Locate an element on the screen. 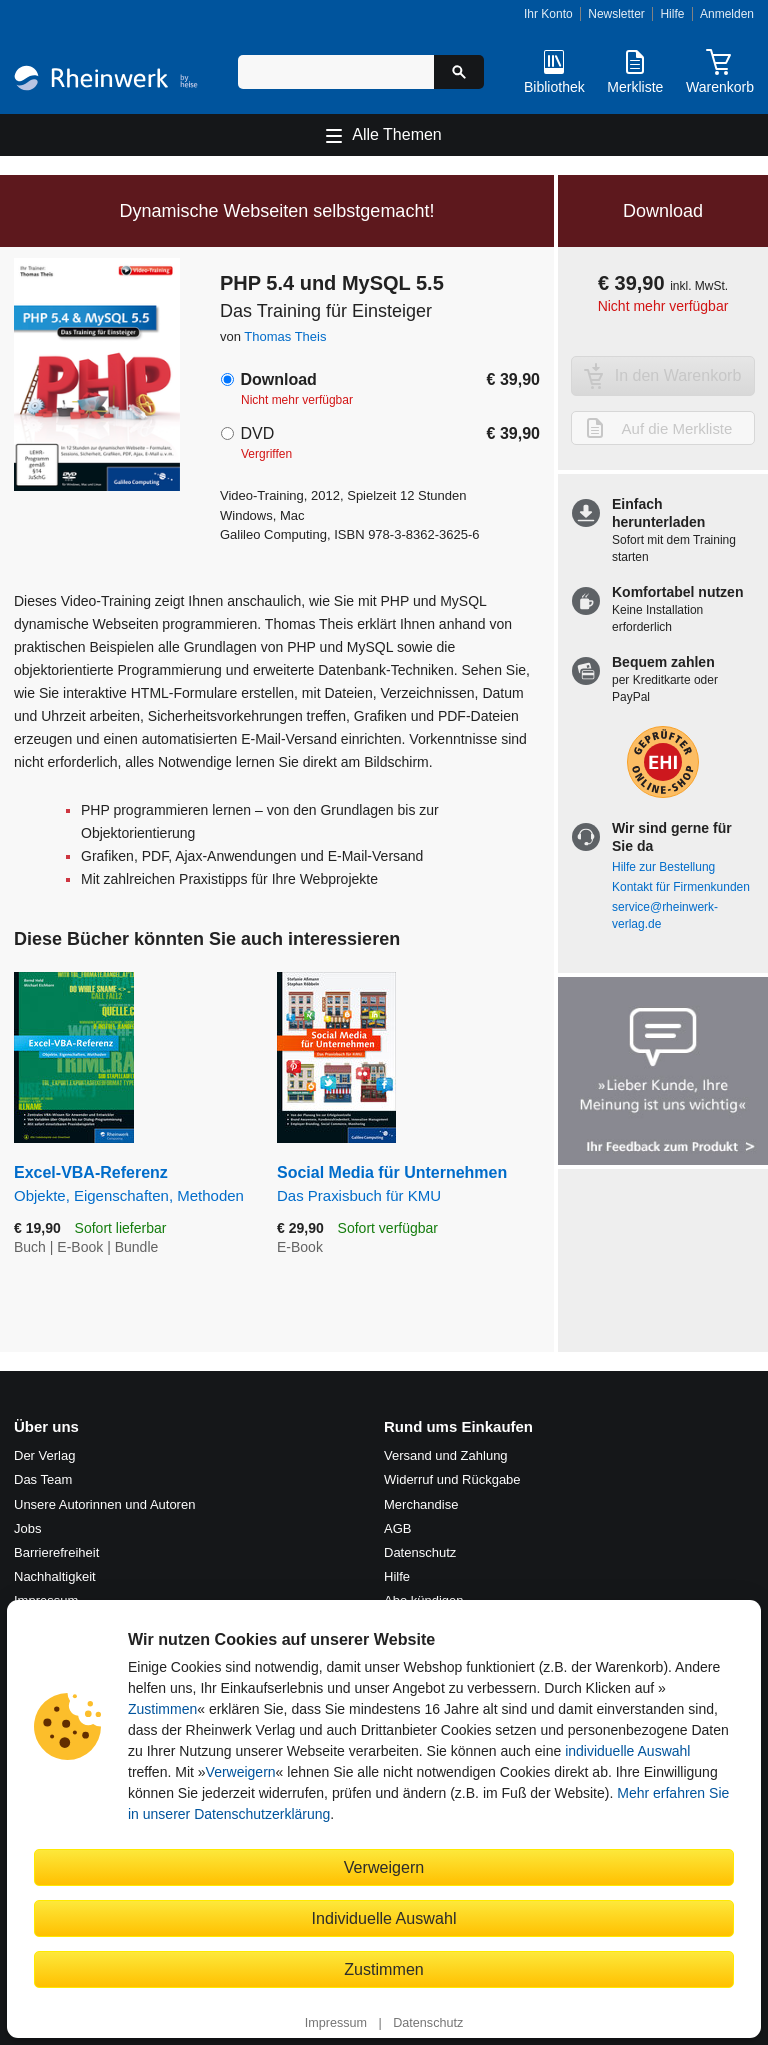 This screenshot has height=2045, width=768. Unsere Autorinnen und Autoren is located at coordinates (104, 1504).